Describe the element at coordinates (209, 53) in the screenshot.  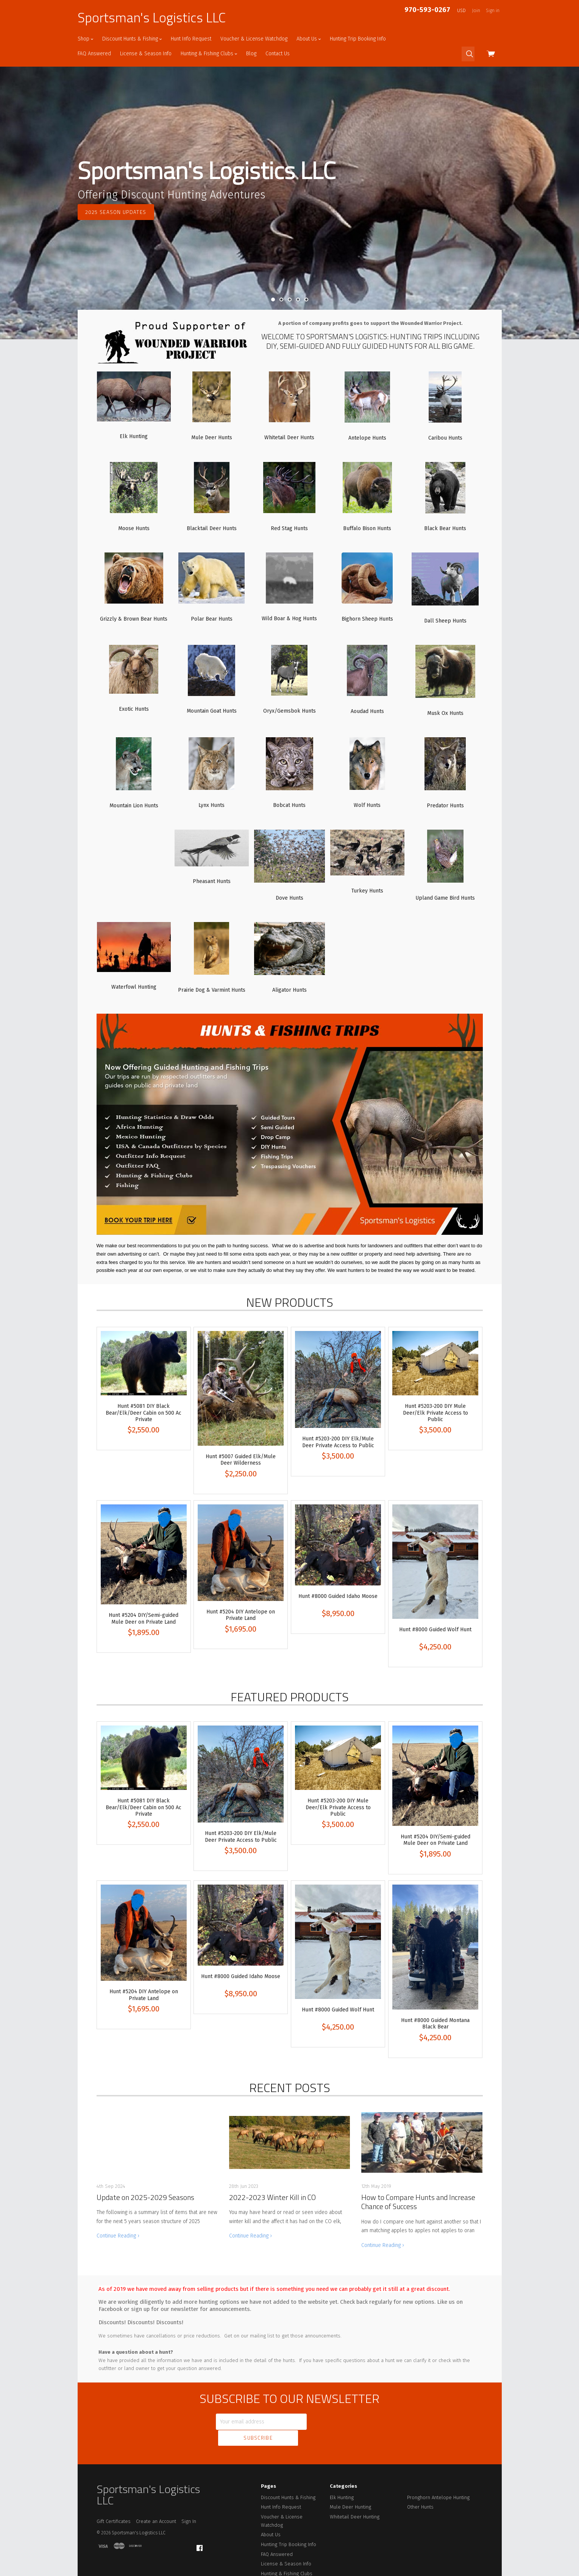
I see `Hunting & Fishing Clubs` at that location.